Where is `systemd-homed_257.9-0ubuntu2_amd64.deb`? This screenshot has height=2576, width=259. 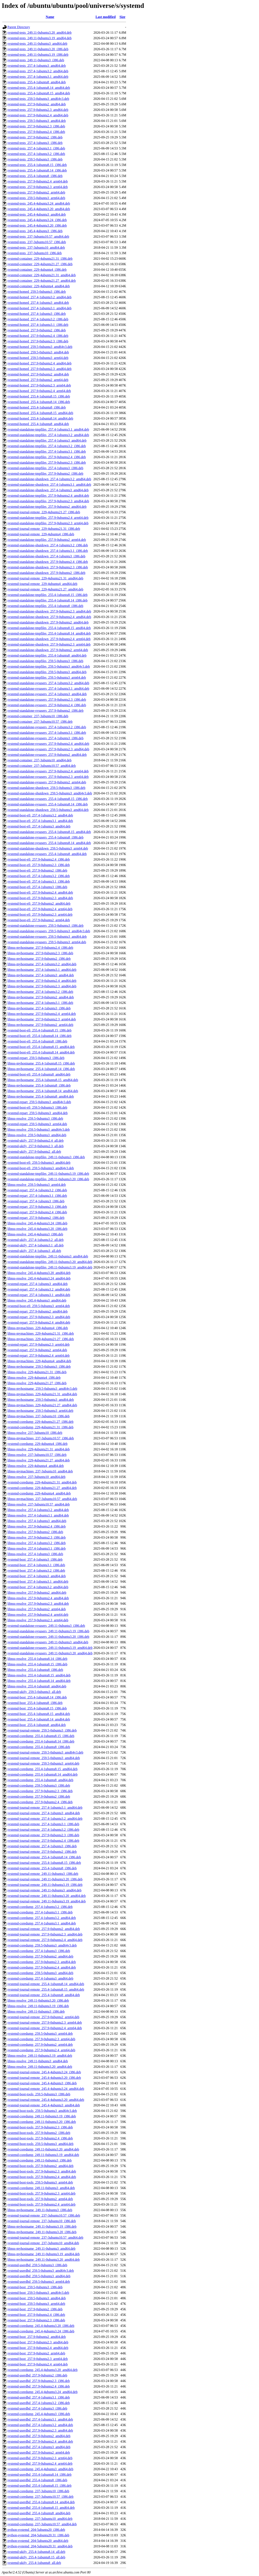
systemd-homed_257.9-0ubuntu2_amd64.deb is located at coordinates (38, 374).